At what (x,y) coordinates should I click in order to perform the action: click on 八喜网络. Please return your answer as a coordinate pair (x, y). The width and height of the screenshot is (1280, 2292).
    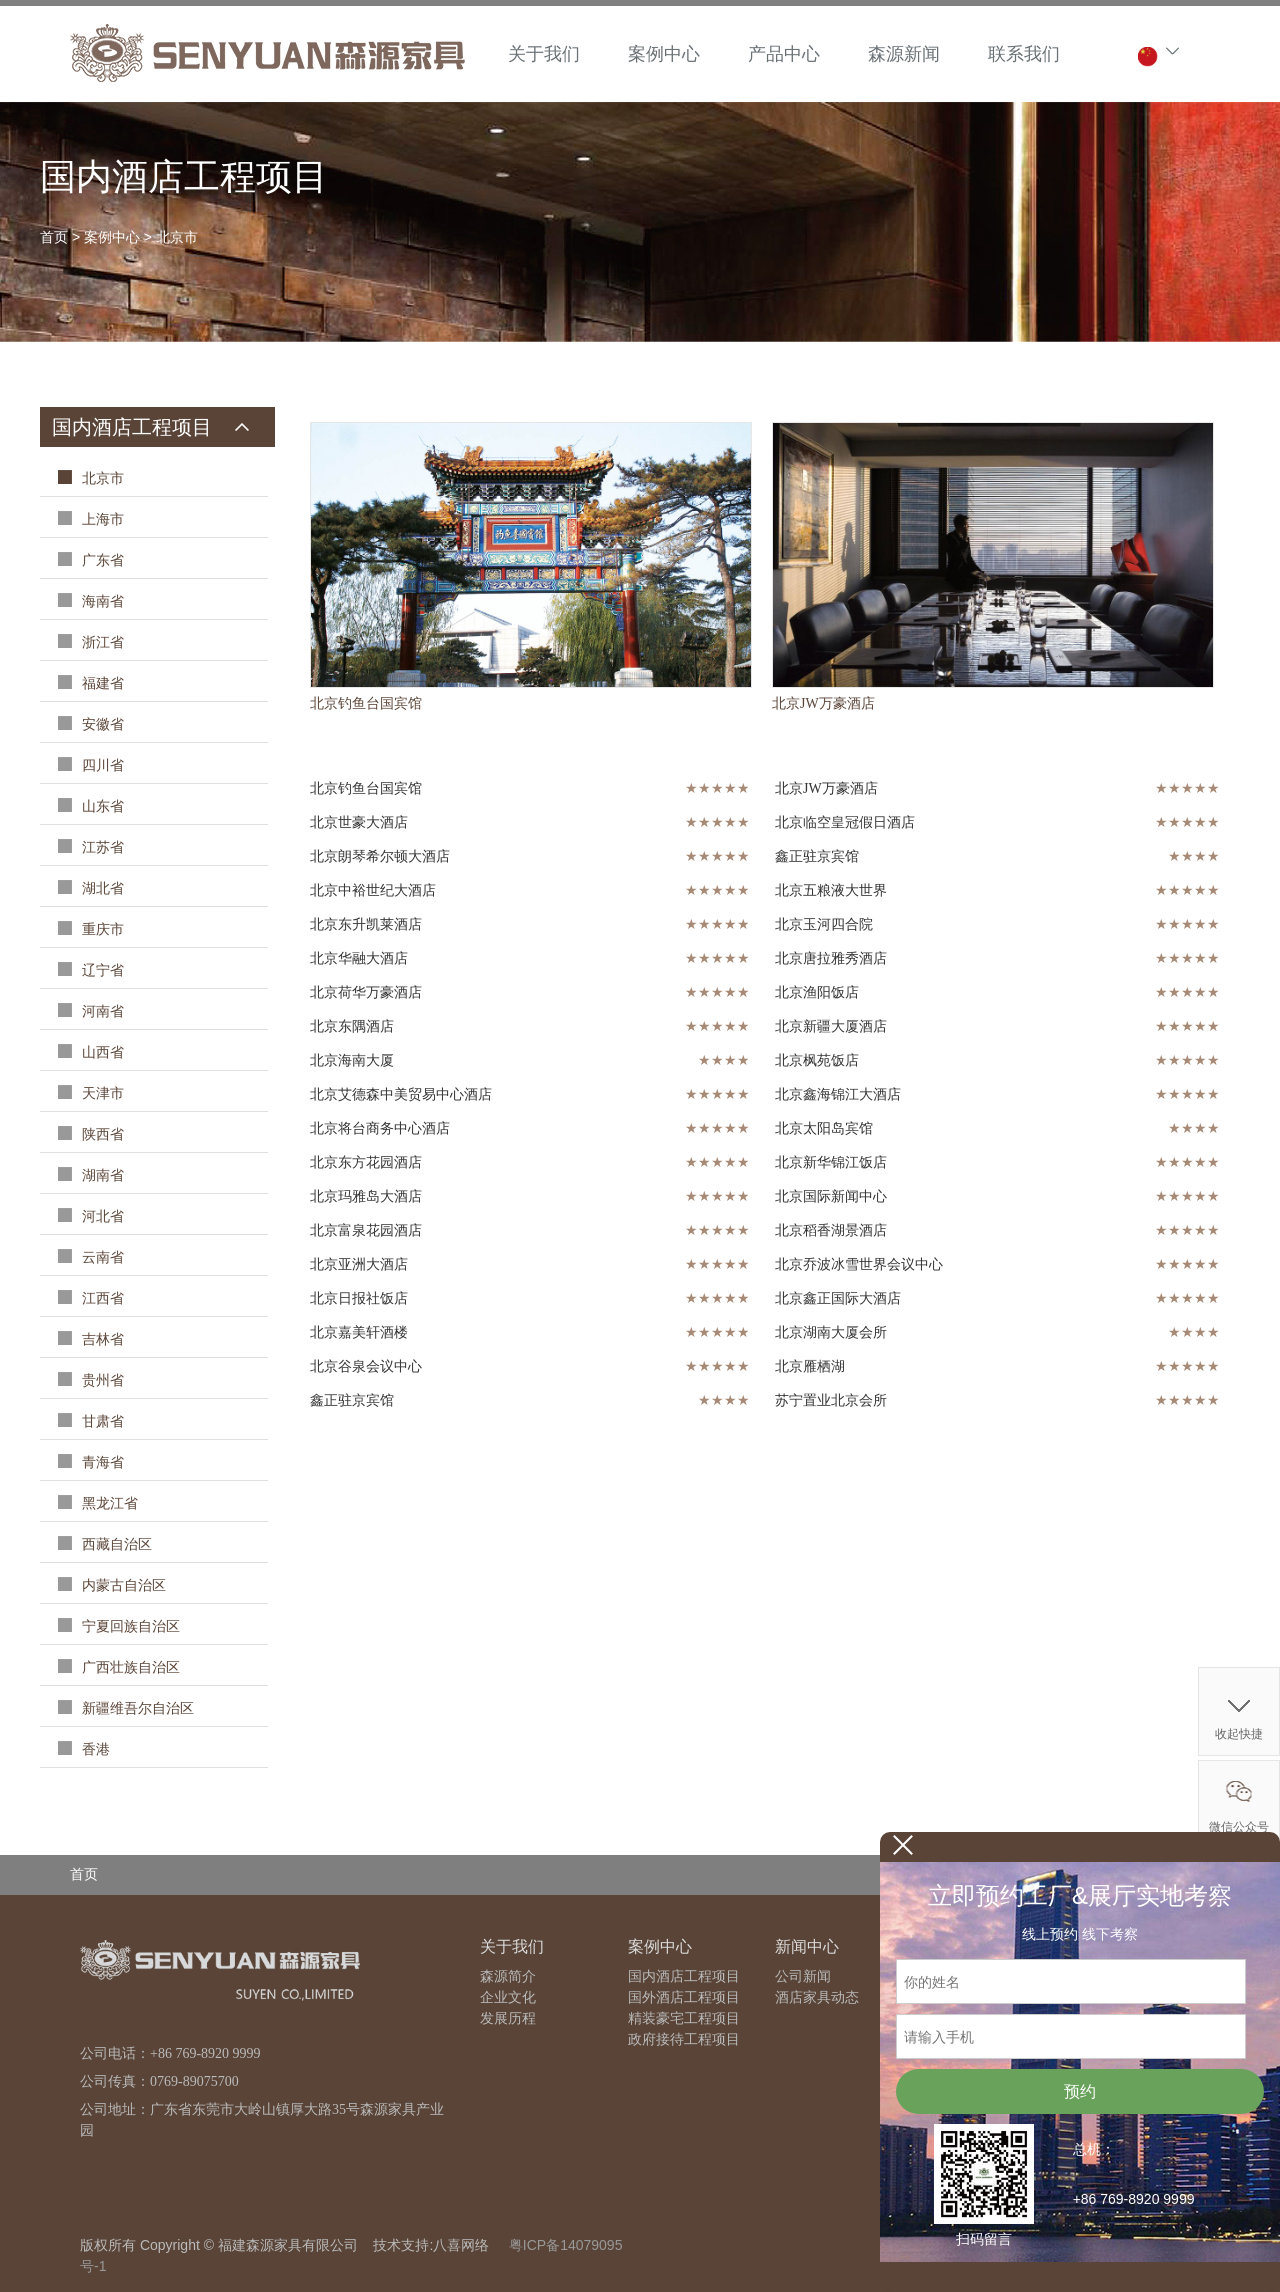
    Looking at the image, I should click on (461, 2245).